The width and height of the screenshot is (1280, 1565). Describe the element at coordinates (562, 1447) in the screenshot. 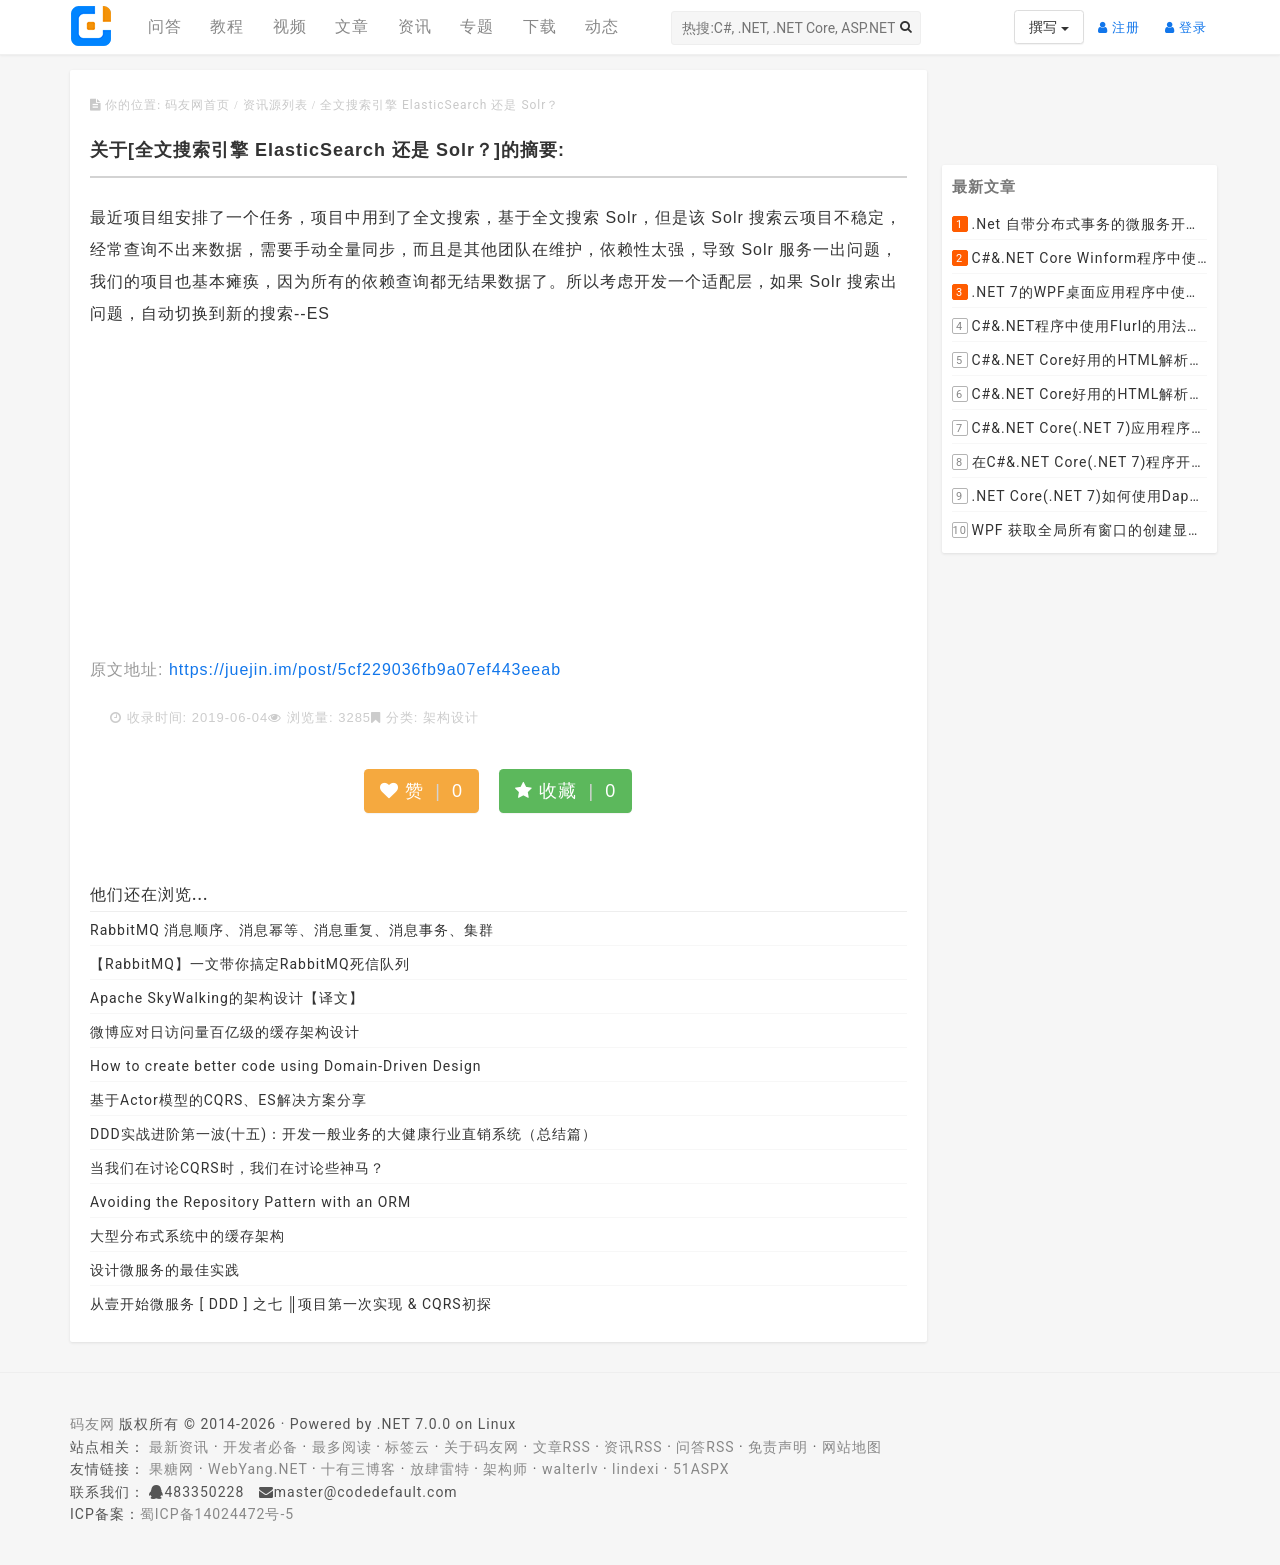

I see `文章RSS` at that location.